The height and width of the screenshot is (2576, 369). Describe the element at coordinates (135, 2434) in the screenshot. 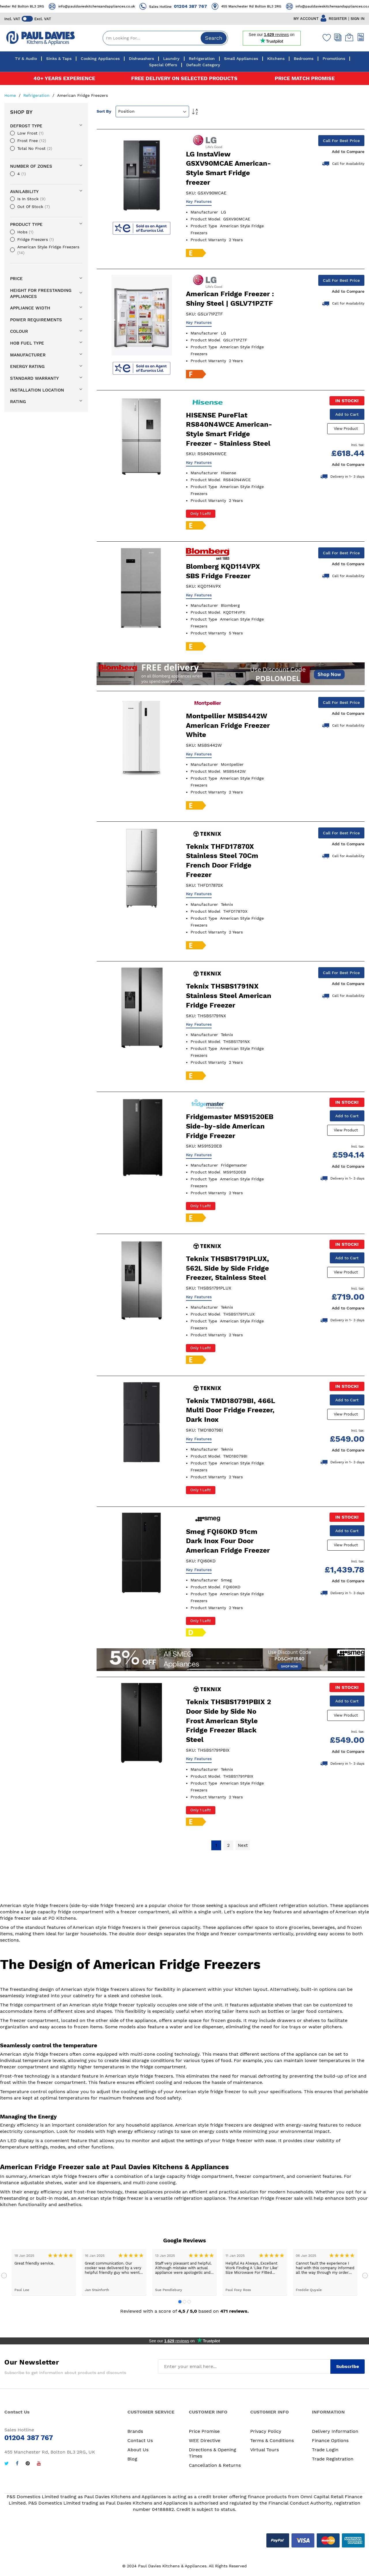

I see `Brands` at that location.